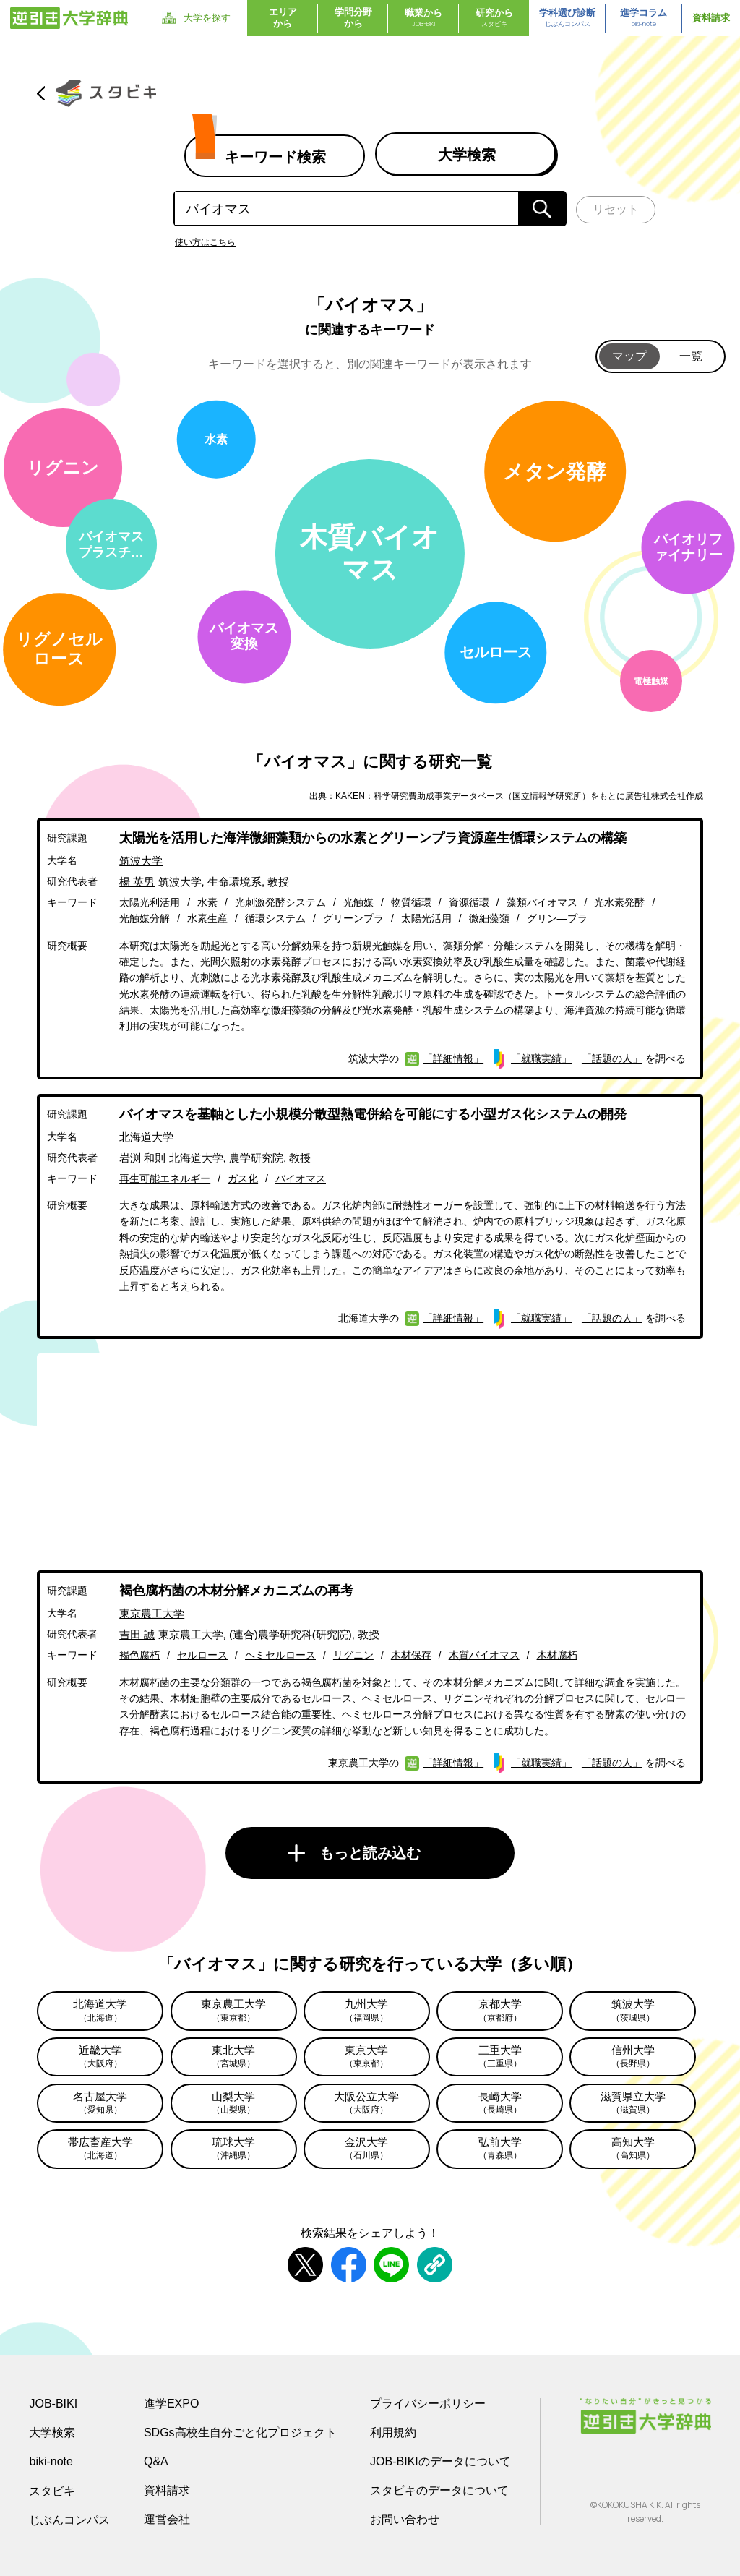 The width and height of the screenshot is (740, 2576). I want to click on 東京農工大学, so click(151, 1613).